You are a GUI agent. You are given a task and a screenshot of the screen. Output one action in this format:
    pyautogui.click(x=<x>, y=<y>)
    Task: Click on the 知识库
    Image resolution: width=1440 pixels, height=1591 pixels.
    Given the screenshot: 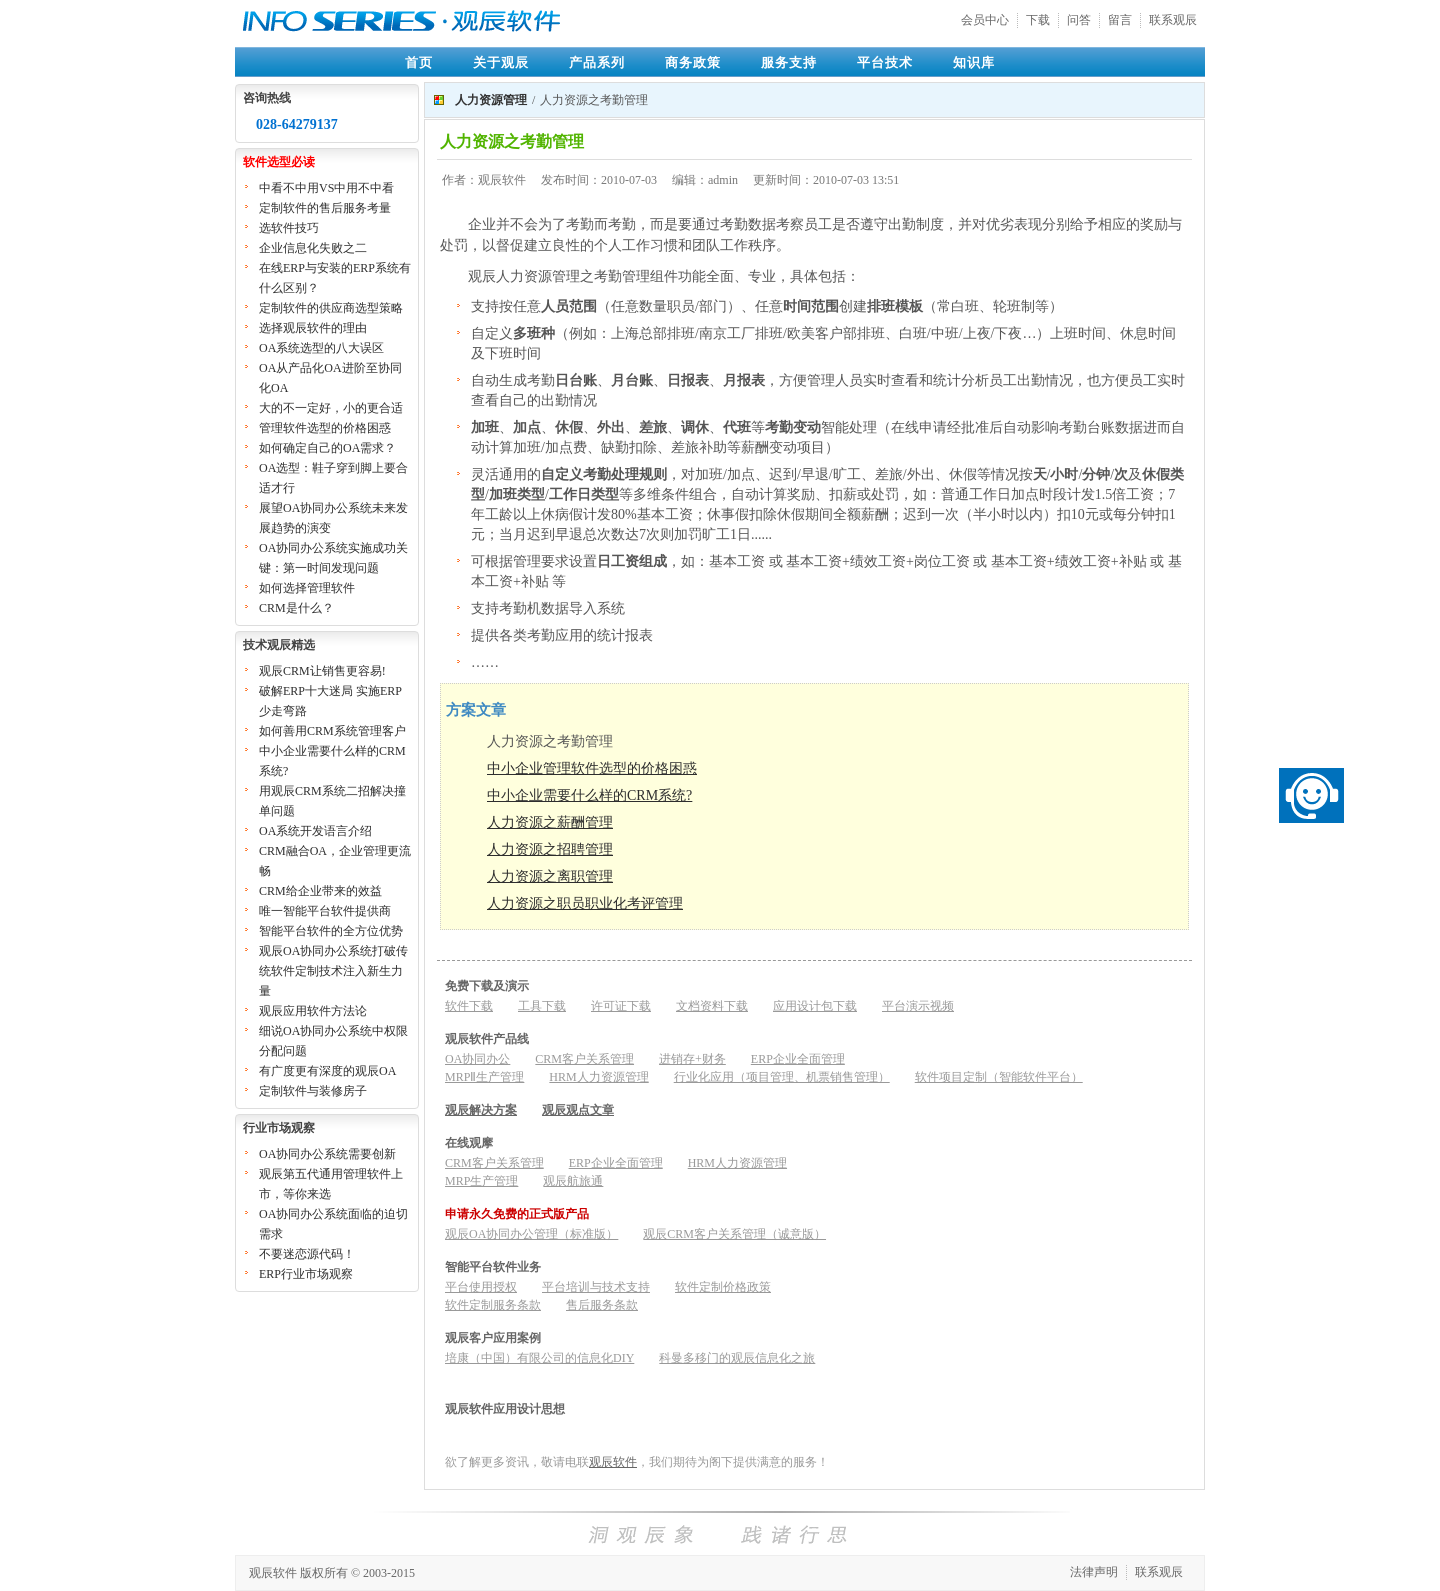 What is the action you would take?
    pyautogui.click(x=974, y=62)
    